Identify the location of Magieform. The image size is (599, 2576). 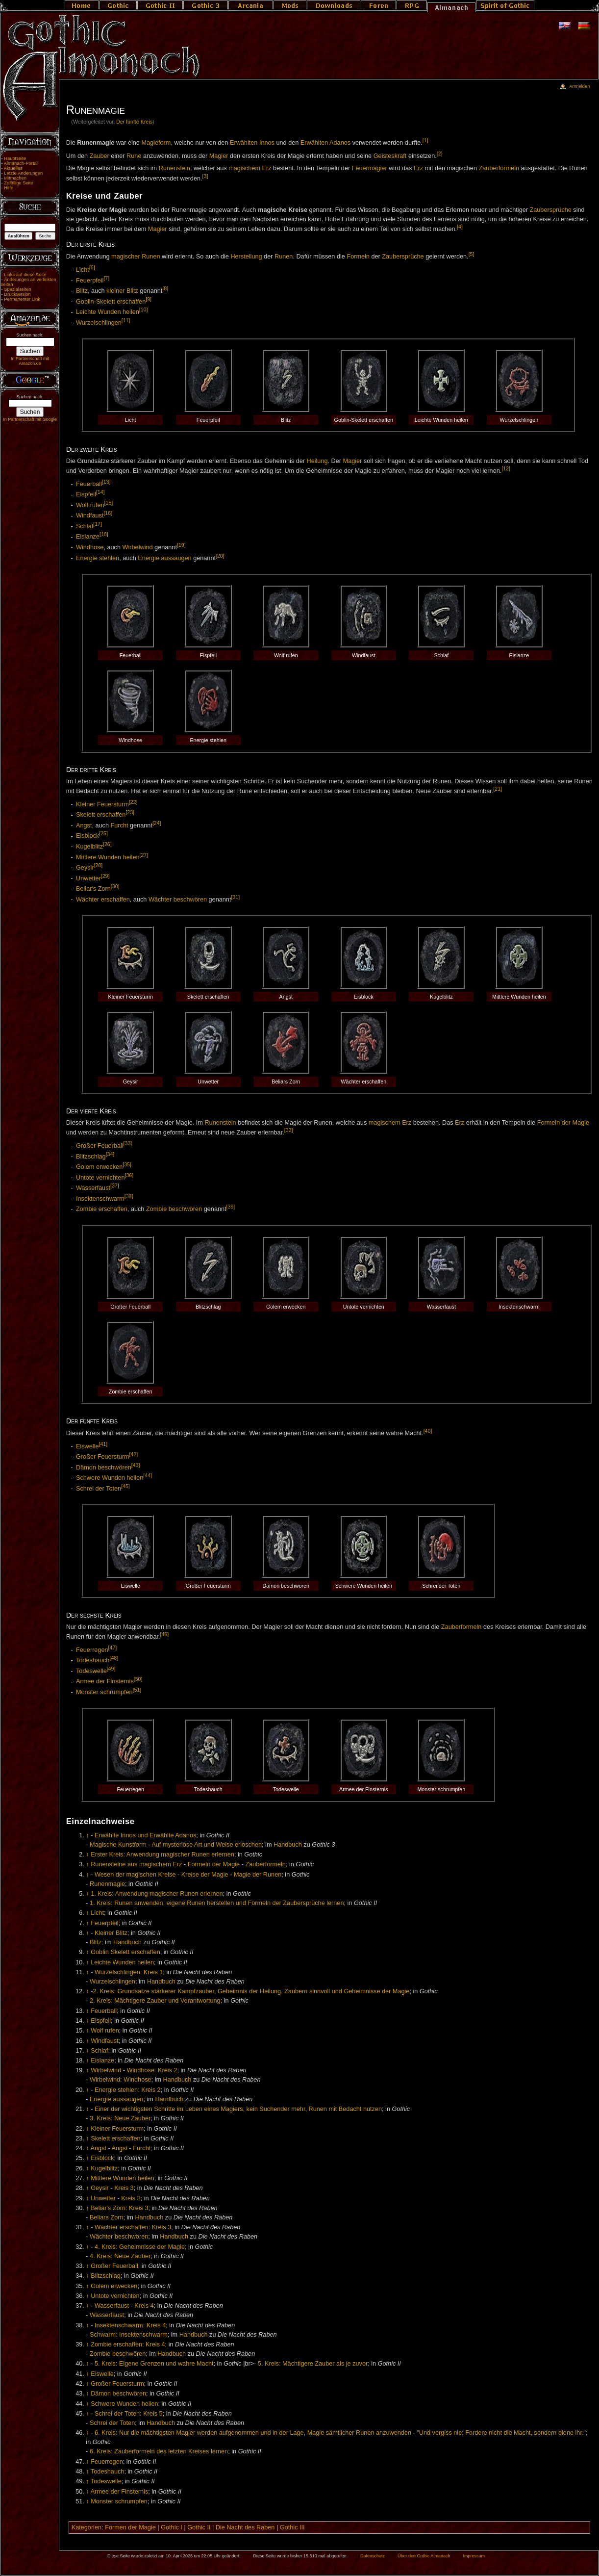
(156, 142).